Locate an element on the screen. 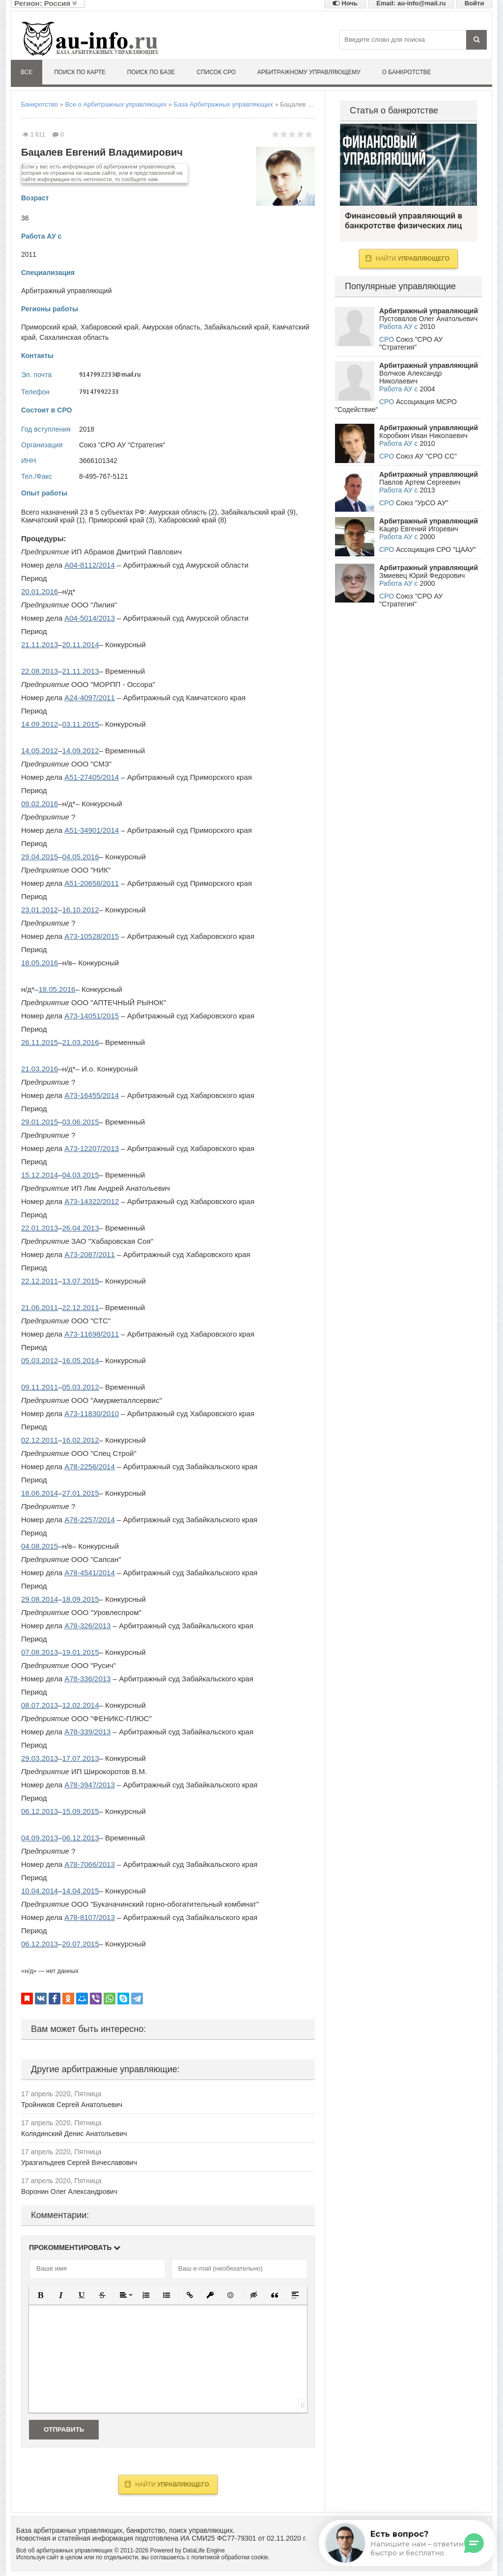 Image resolution: width=503 pixels, height=2576 pixels. 22.01.2013 is located at coordinates (39, 1228).